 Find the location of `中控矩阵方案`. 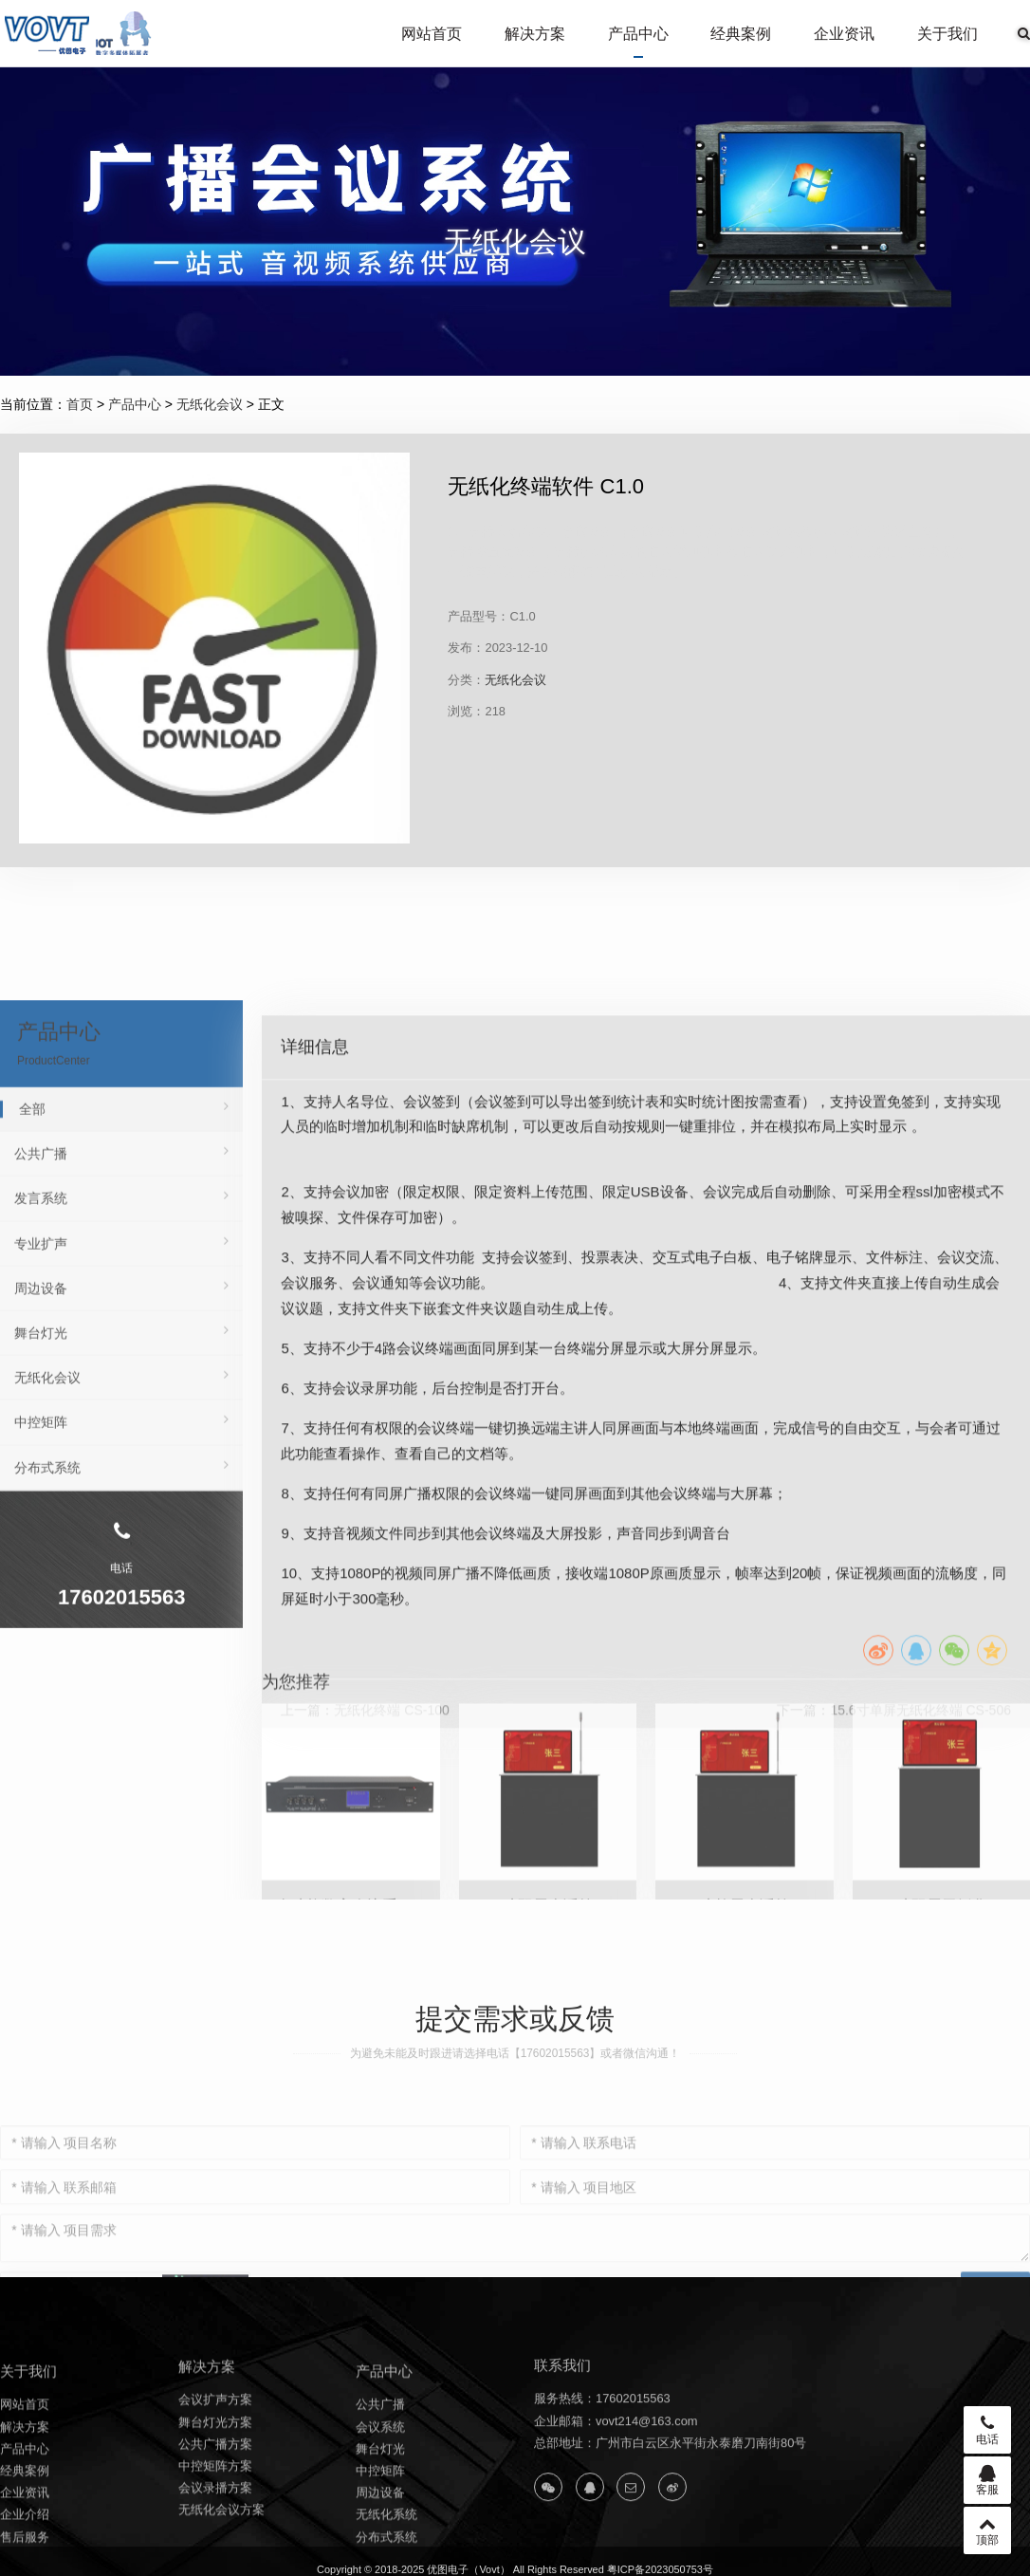

中控矩阵方案 is located at coordinates (215, 2535).